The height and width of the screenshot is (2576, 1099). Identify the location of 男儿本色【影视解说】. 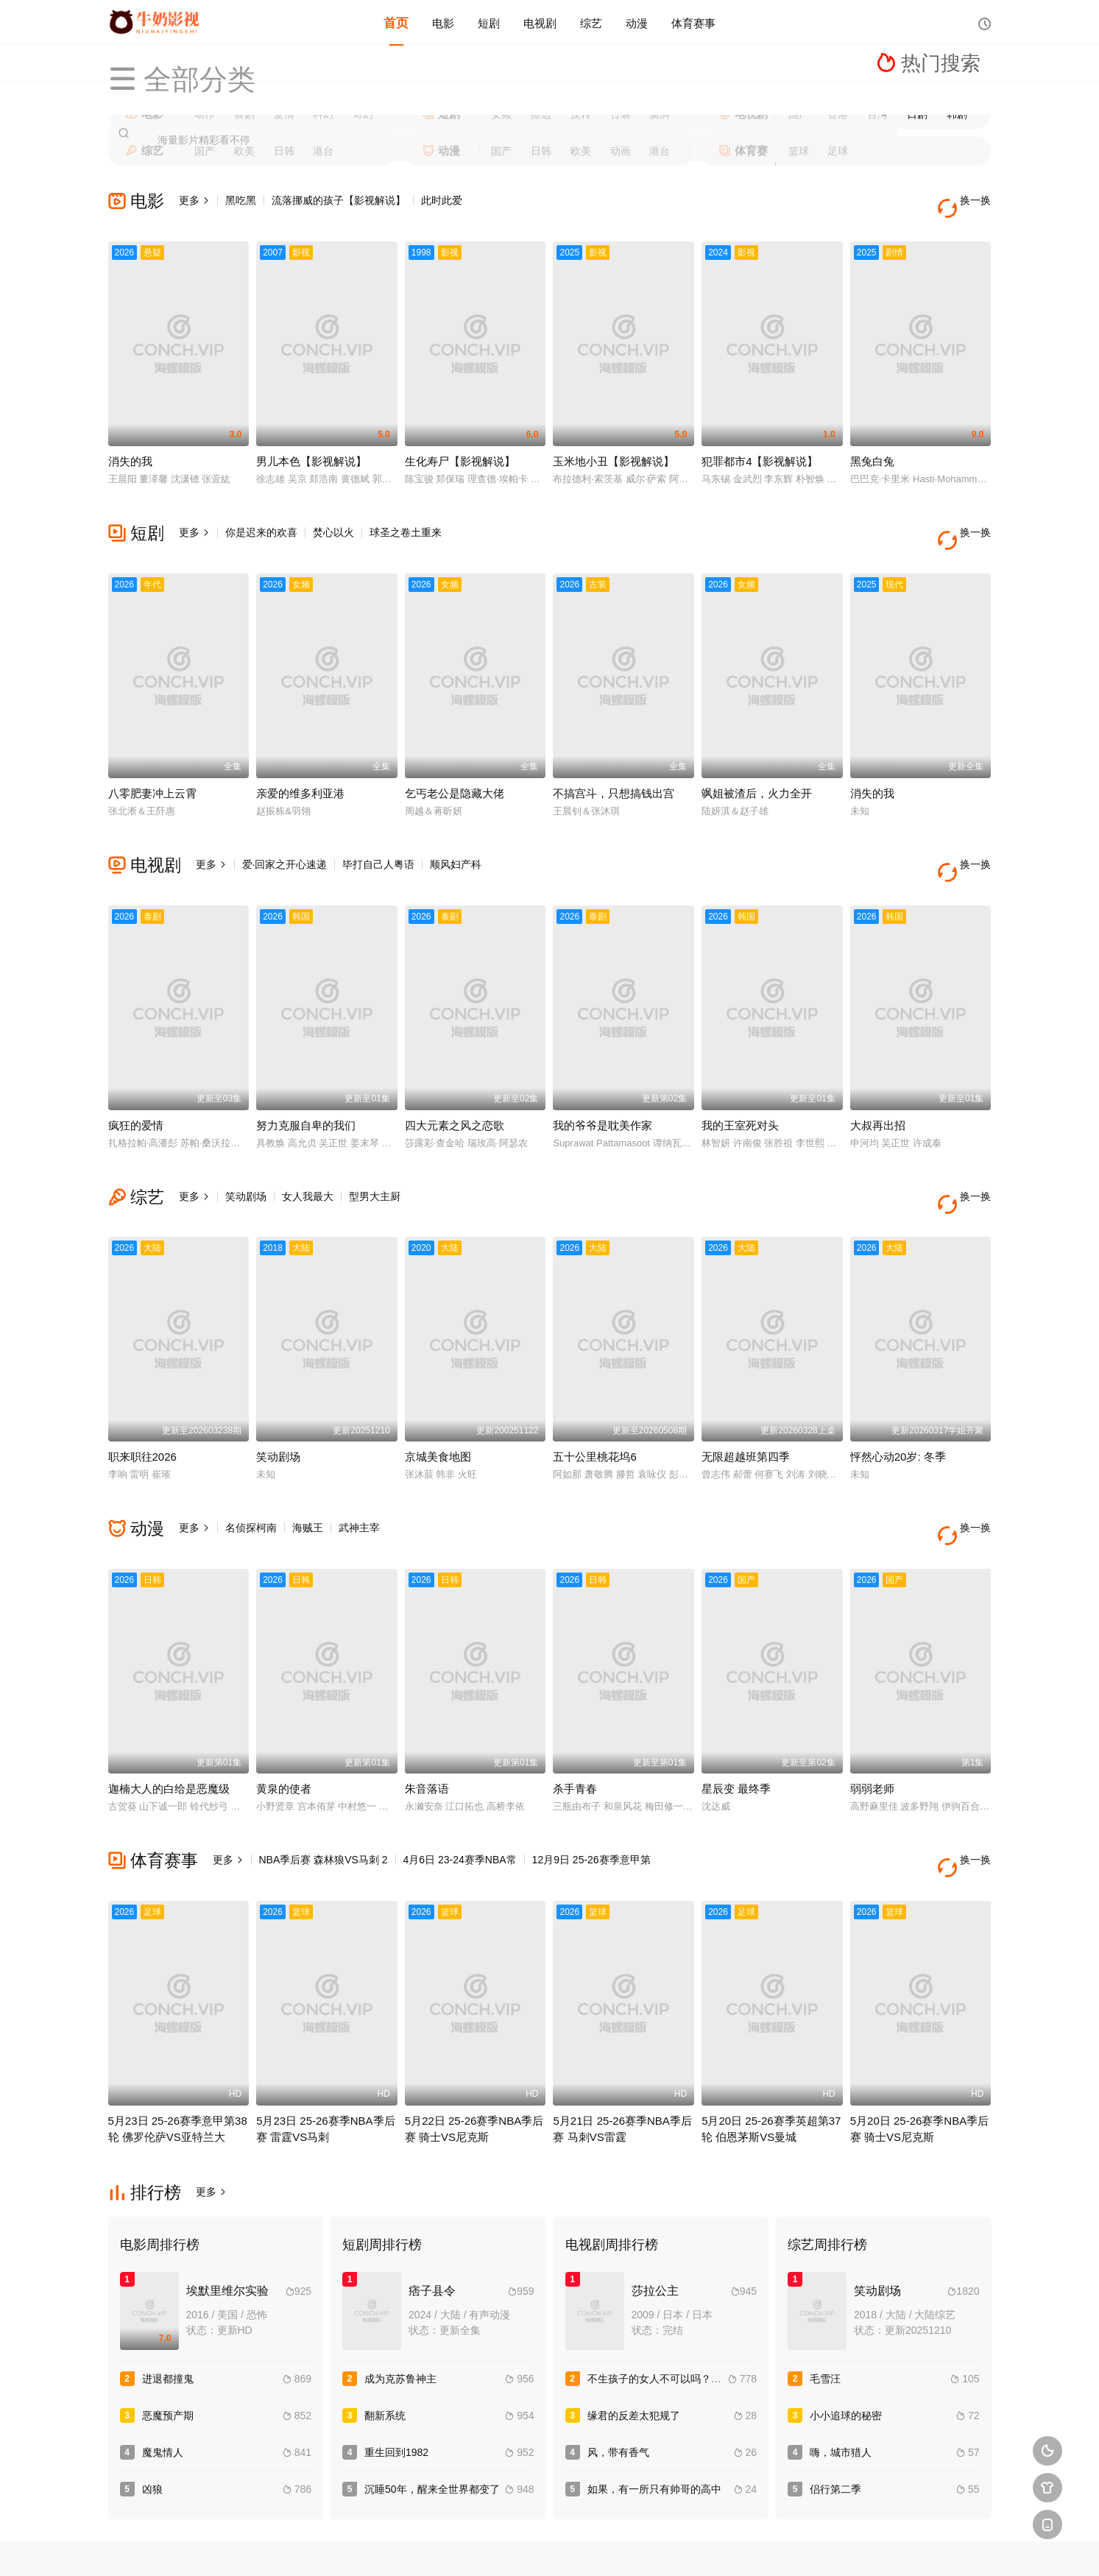
(311, 445).